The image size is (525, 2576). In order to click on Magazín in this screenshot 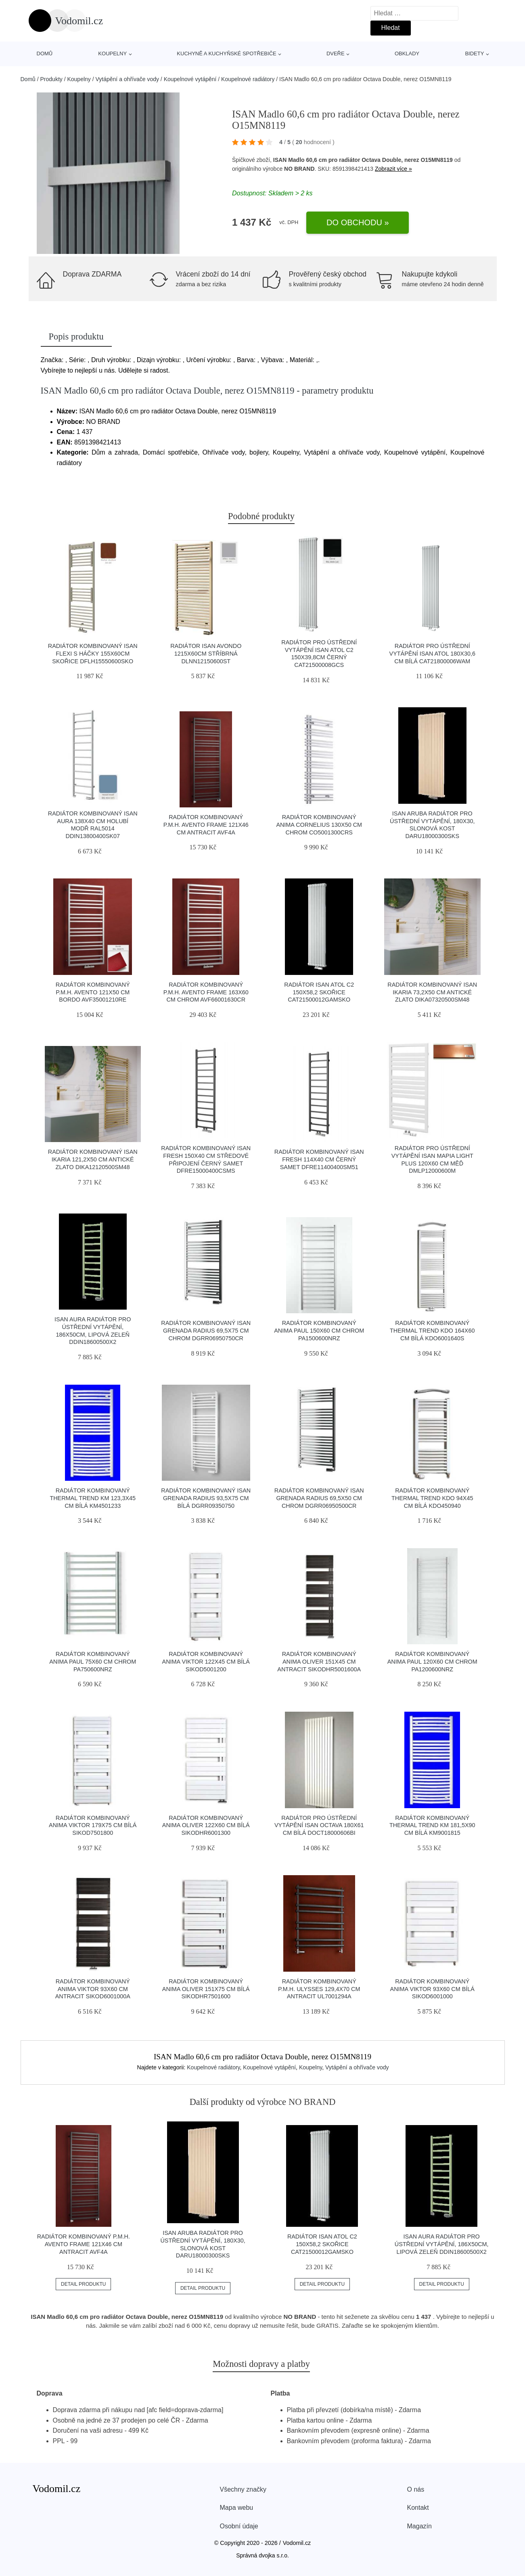, I will do `click(419, 2526)`.